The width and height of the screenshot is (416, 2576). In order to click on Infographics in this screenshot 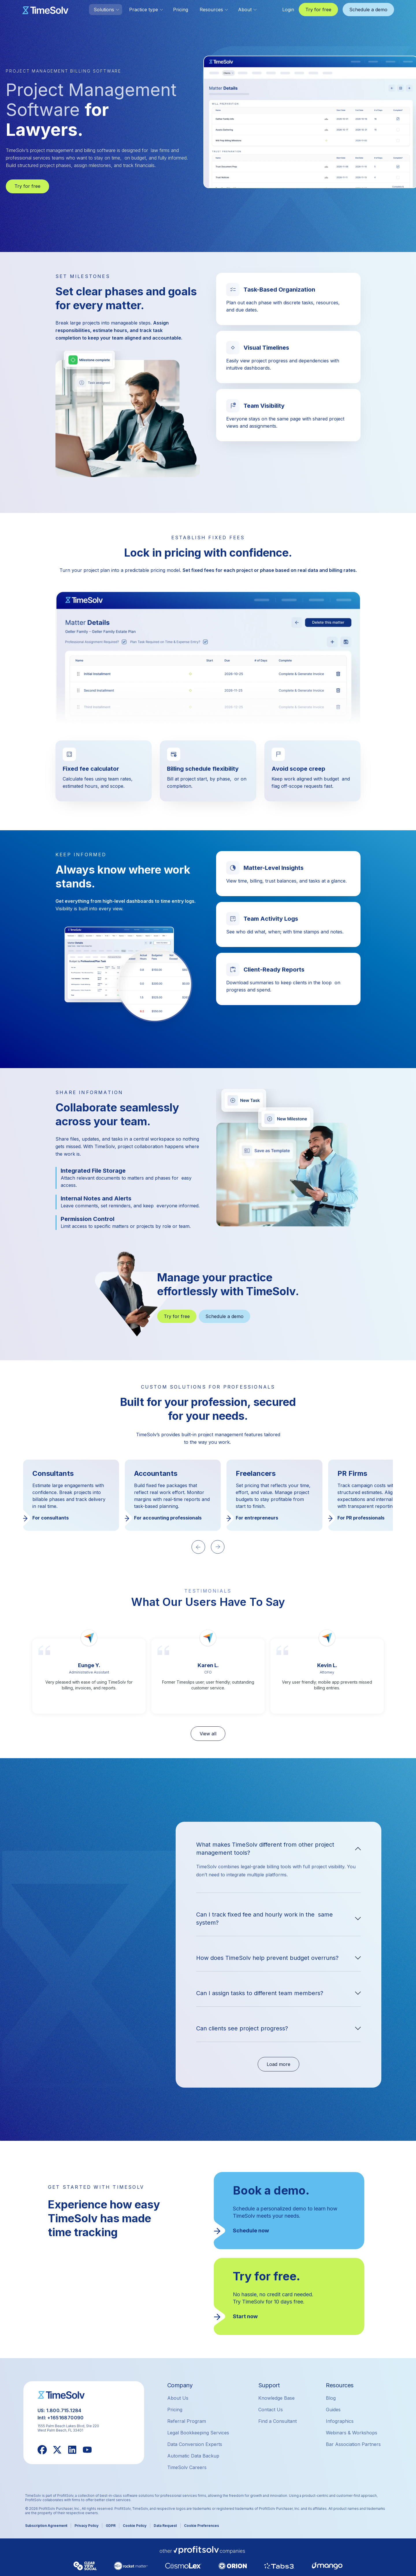, I will do `click(340, 2421)`.